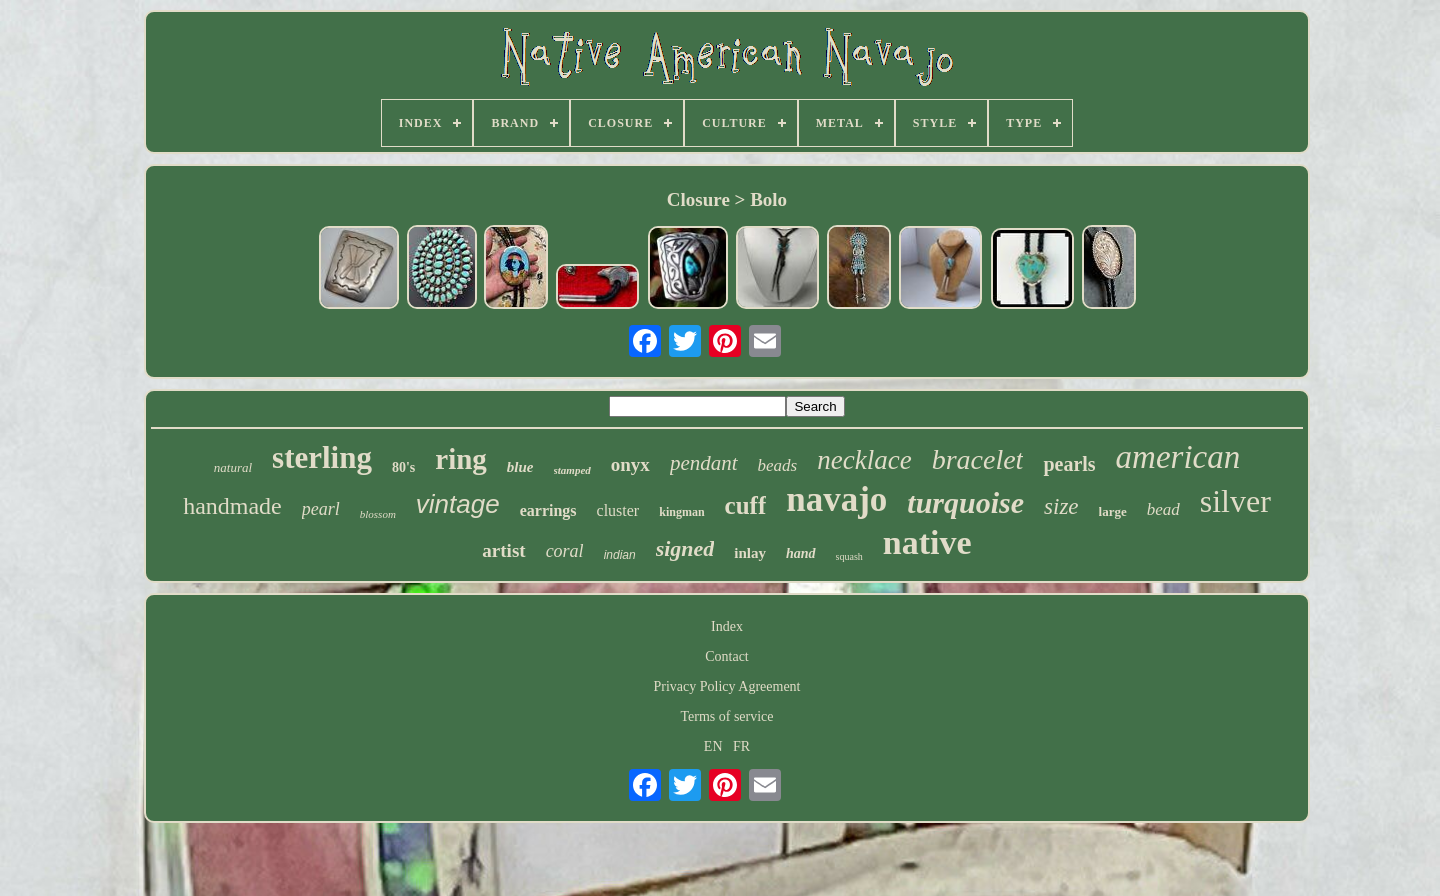  Describe the element at coordinates (727, 656) in the screenshot. I see `Contact` at that location.